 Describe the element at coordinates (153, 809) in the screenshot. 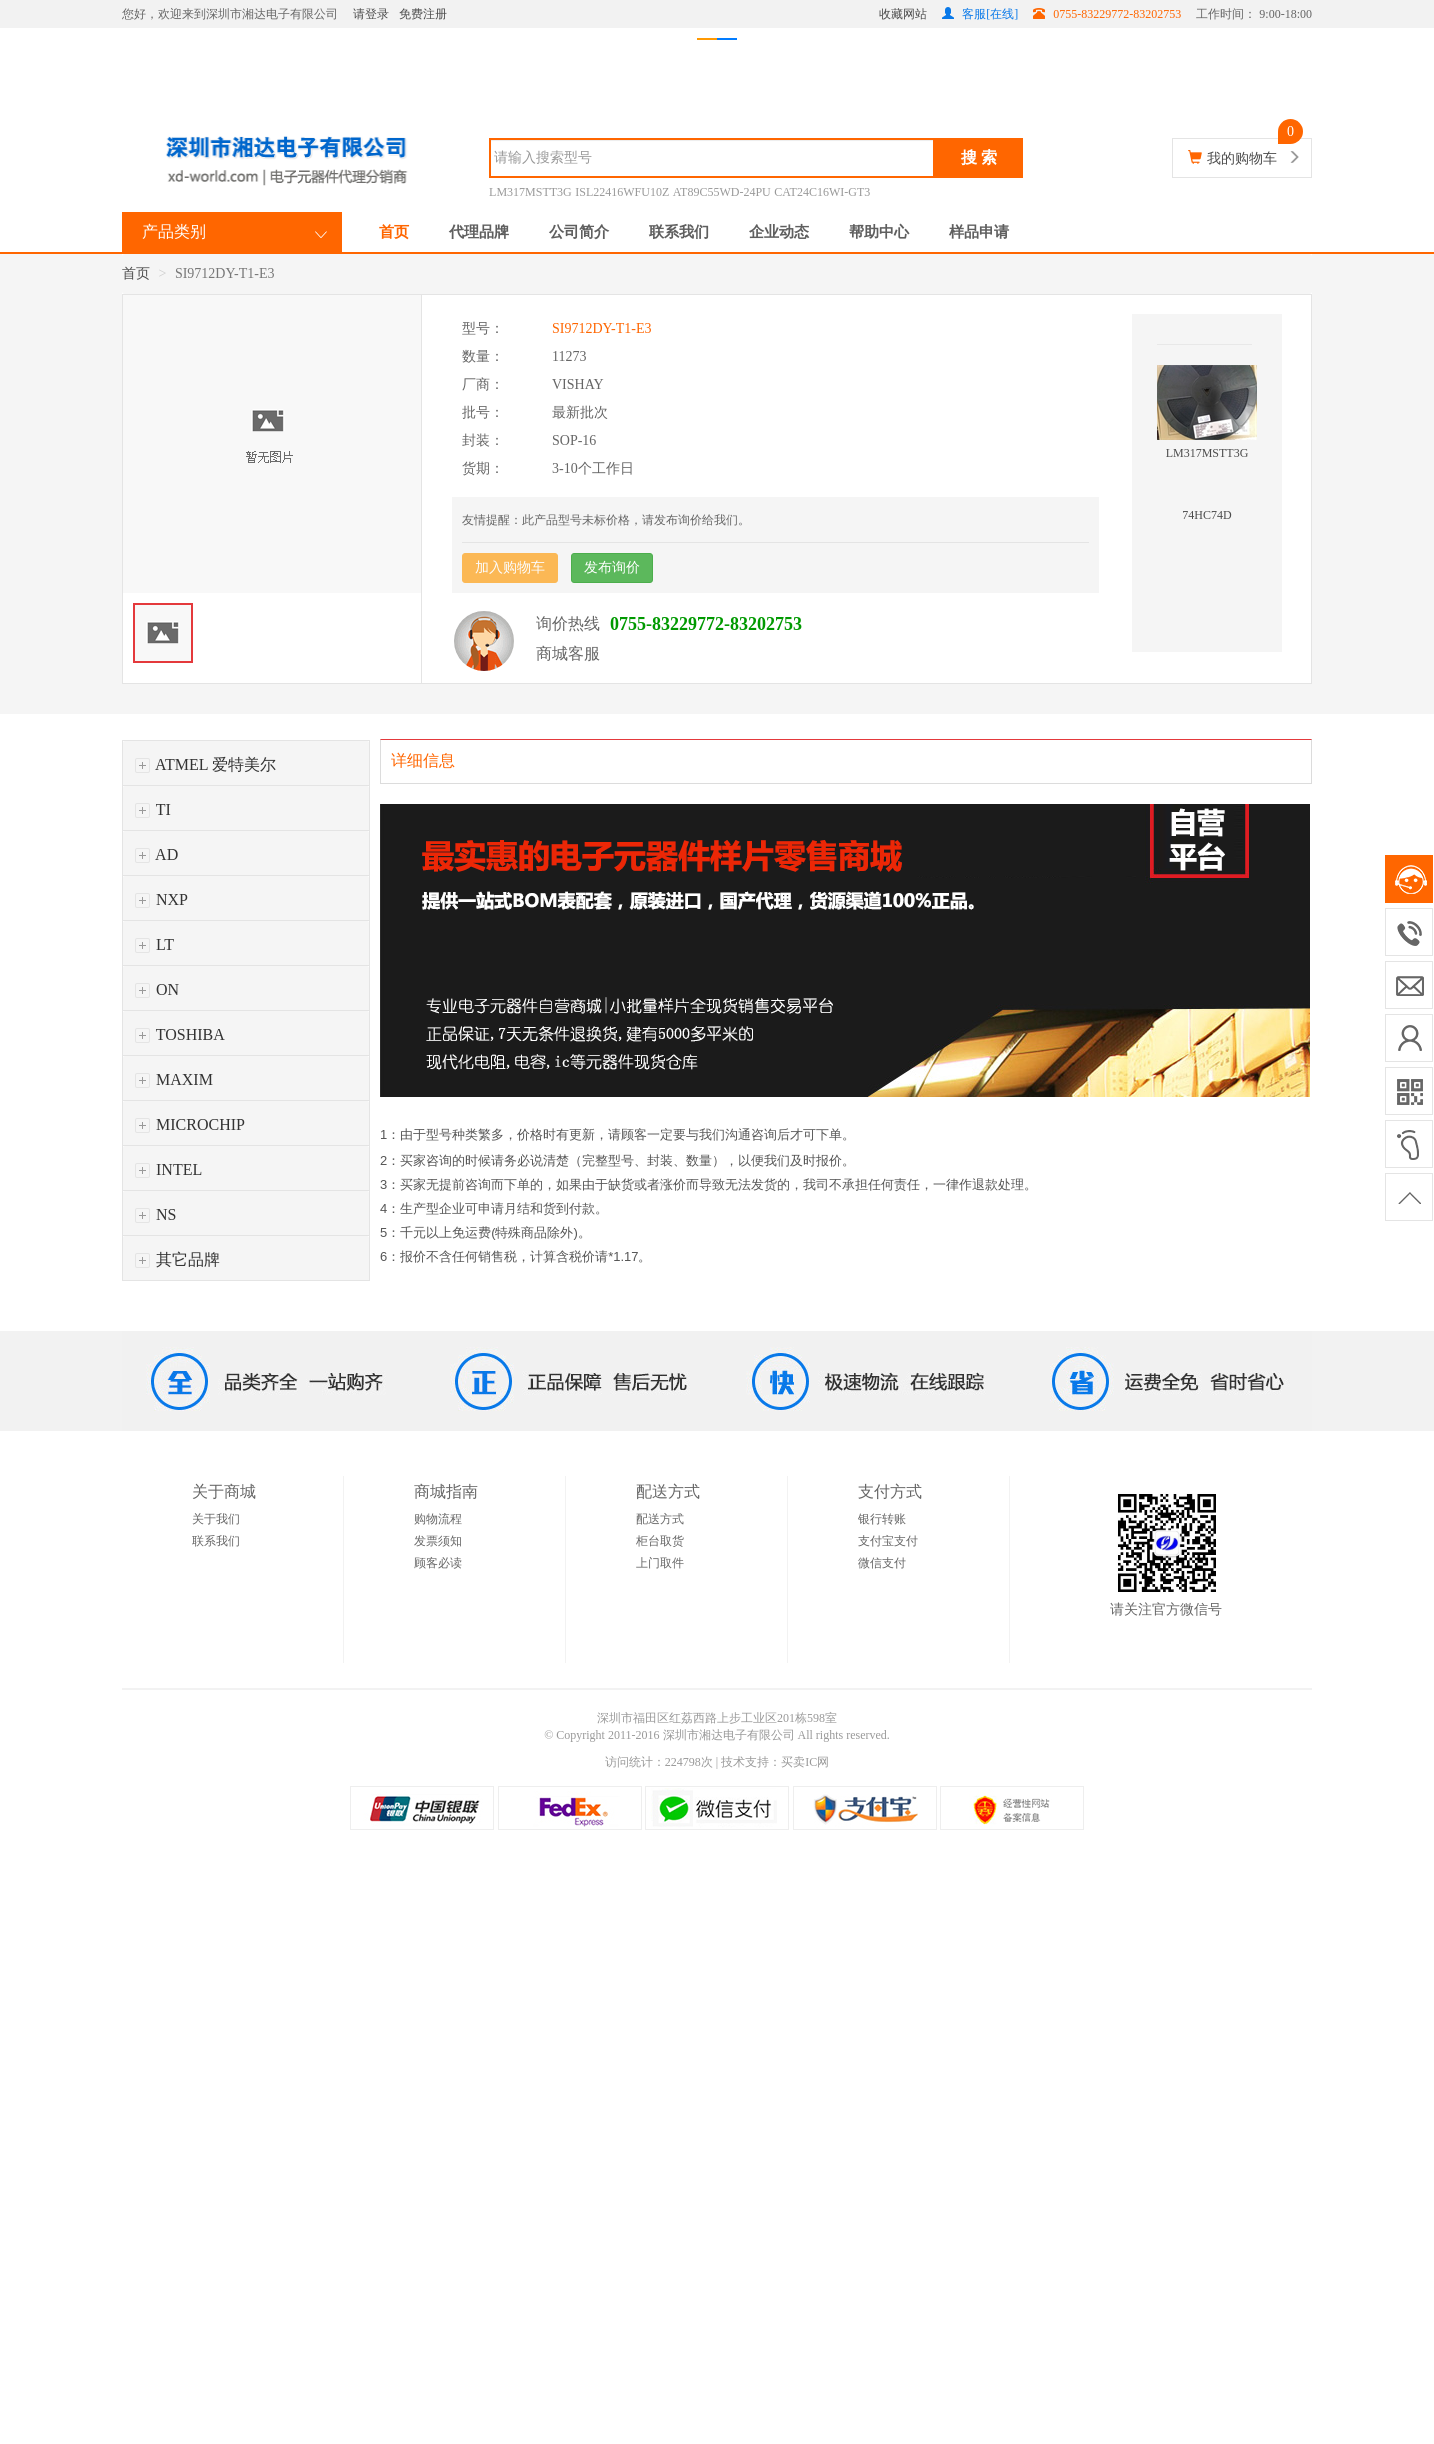

I see `TI` at that location.